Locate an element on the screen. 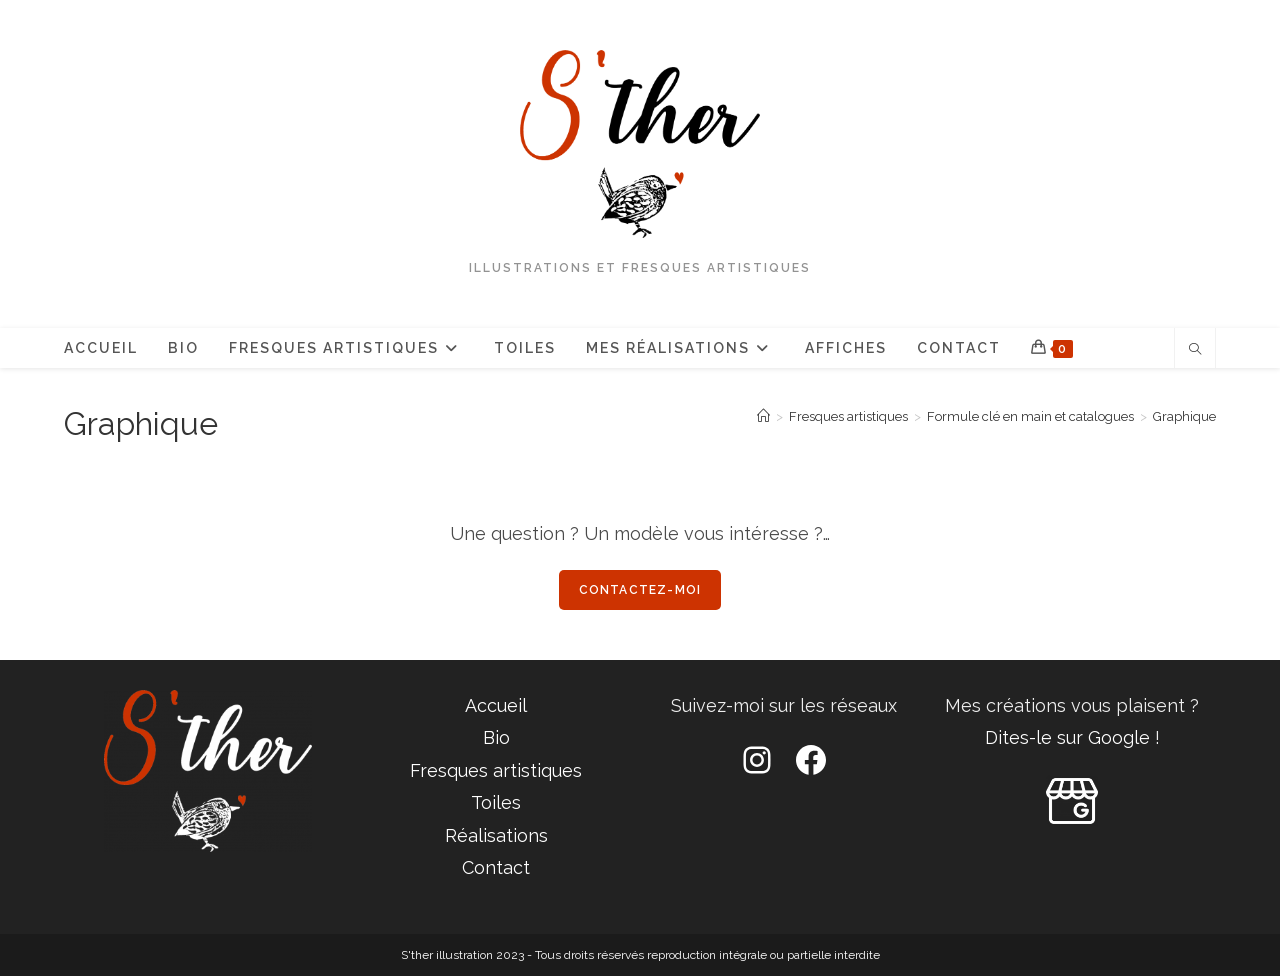  Fresques artistiques is located at coordinates (496, 770).